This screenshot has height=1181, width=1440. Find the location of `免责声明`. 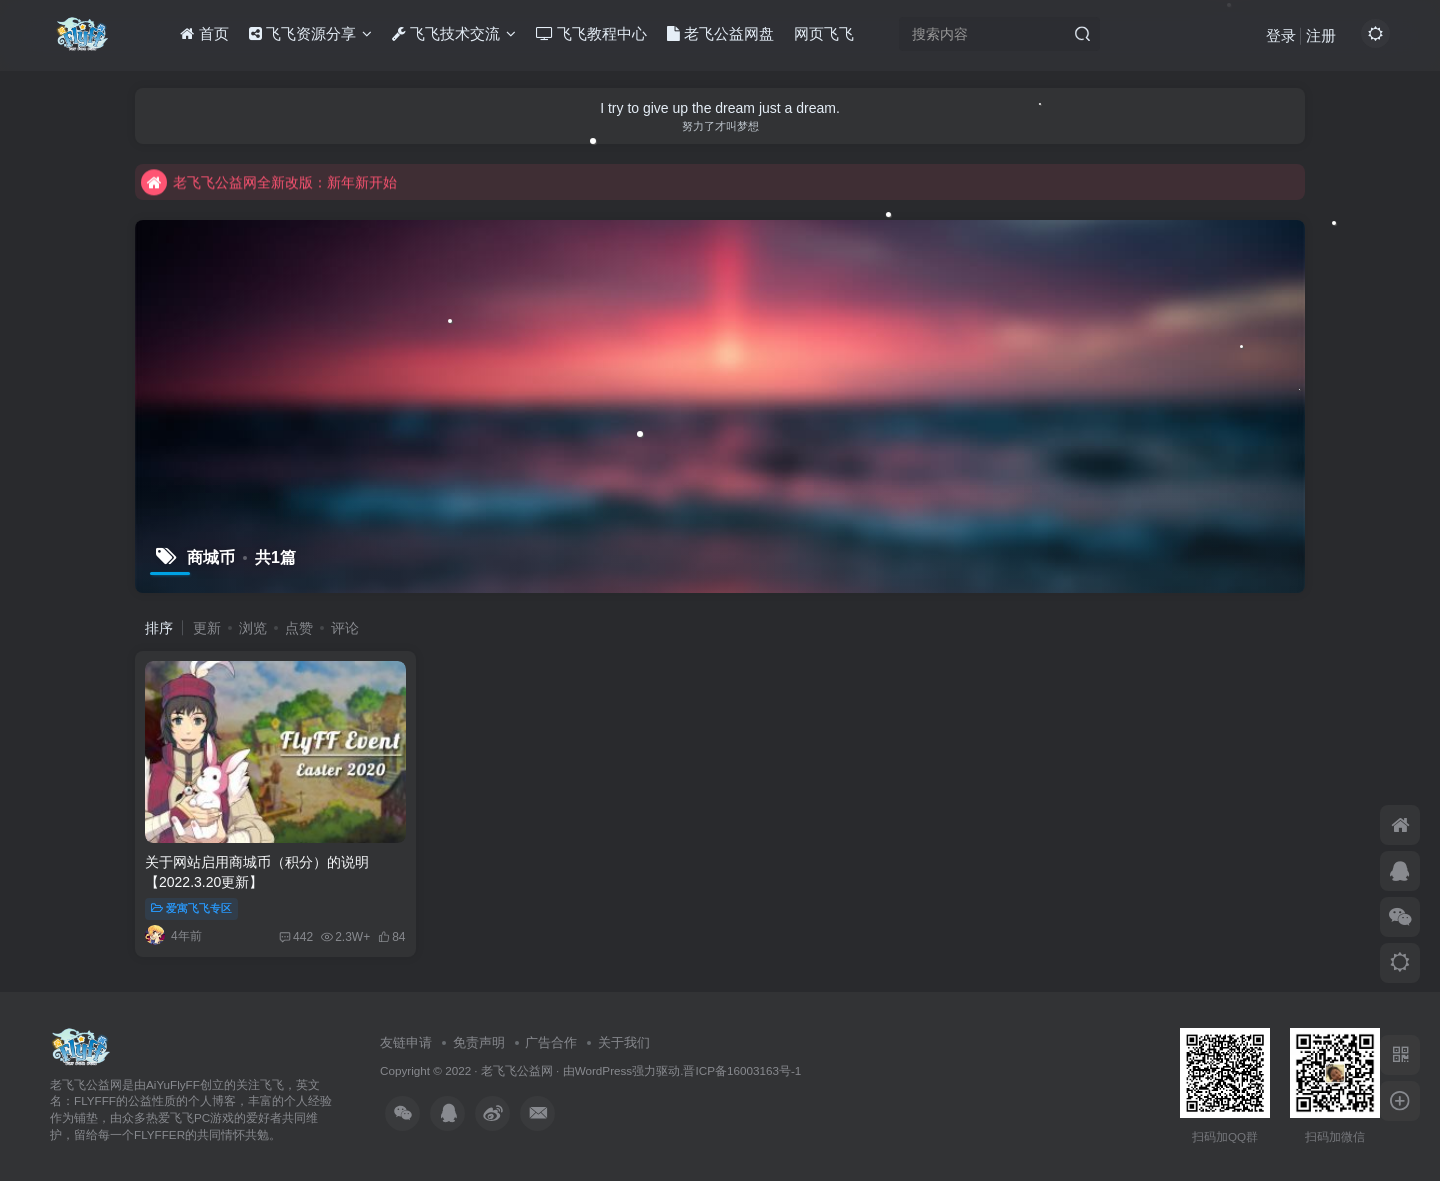

免责声明 is located at coordinates (479, 1042).